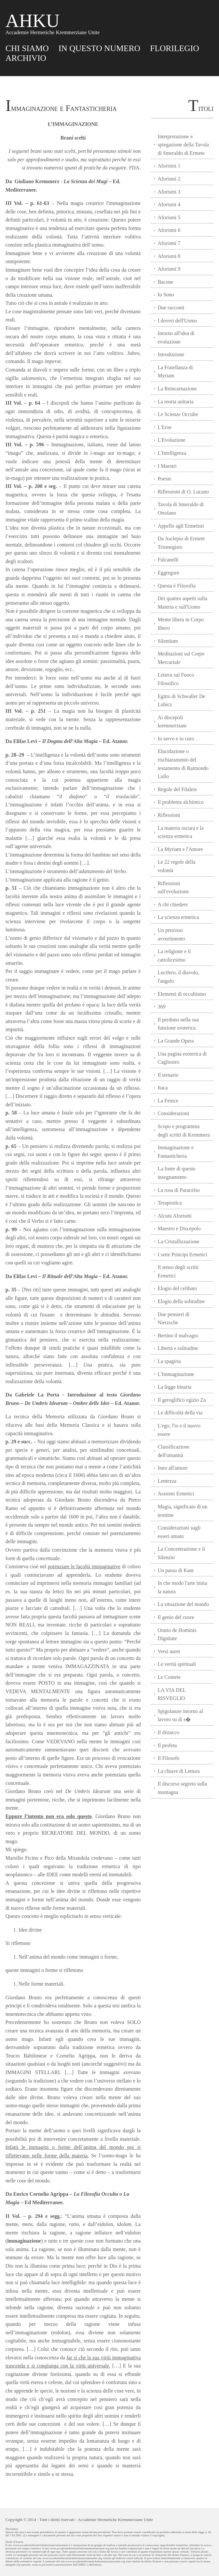 The height and width of the screenshot is (2576, 219). What do you see at coordinates (181, 1301) in the screenshot?
I see `Elogio della solitudine` at bounding box center [181, 1301].